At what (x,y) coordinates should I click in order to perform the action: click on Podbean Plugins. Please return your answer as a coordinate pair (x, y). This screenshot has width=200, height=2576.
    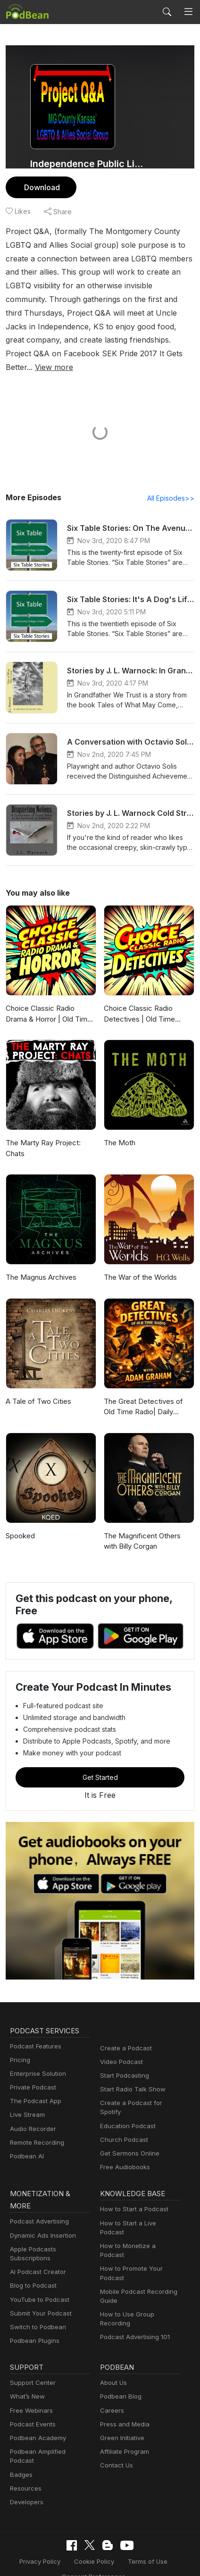
    Looking at the image, I should click on (33, 2318).